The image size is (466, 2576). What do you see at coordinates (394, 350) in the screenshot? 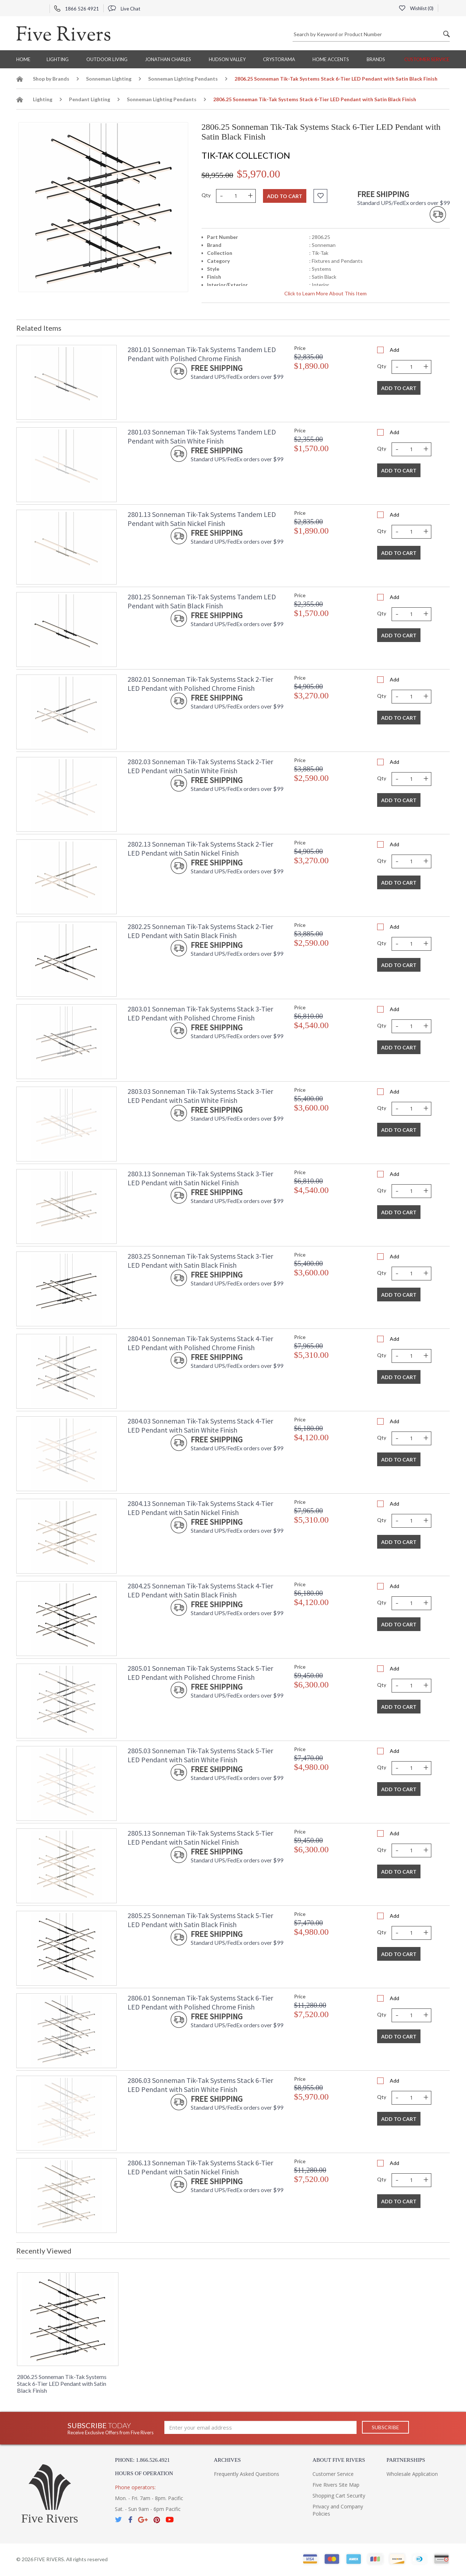
I see `Add` at bounding box center [394, 350].